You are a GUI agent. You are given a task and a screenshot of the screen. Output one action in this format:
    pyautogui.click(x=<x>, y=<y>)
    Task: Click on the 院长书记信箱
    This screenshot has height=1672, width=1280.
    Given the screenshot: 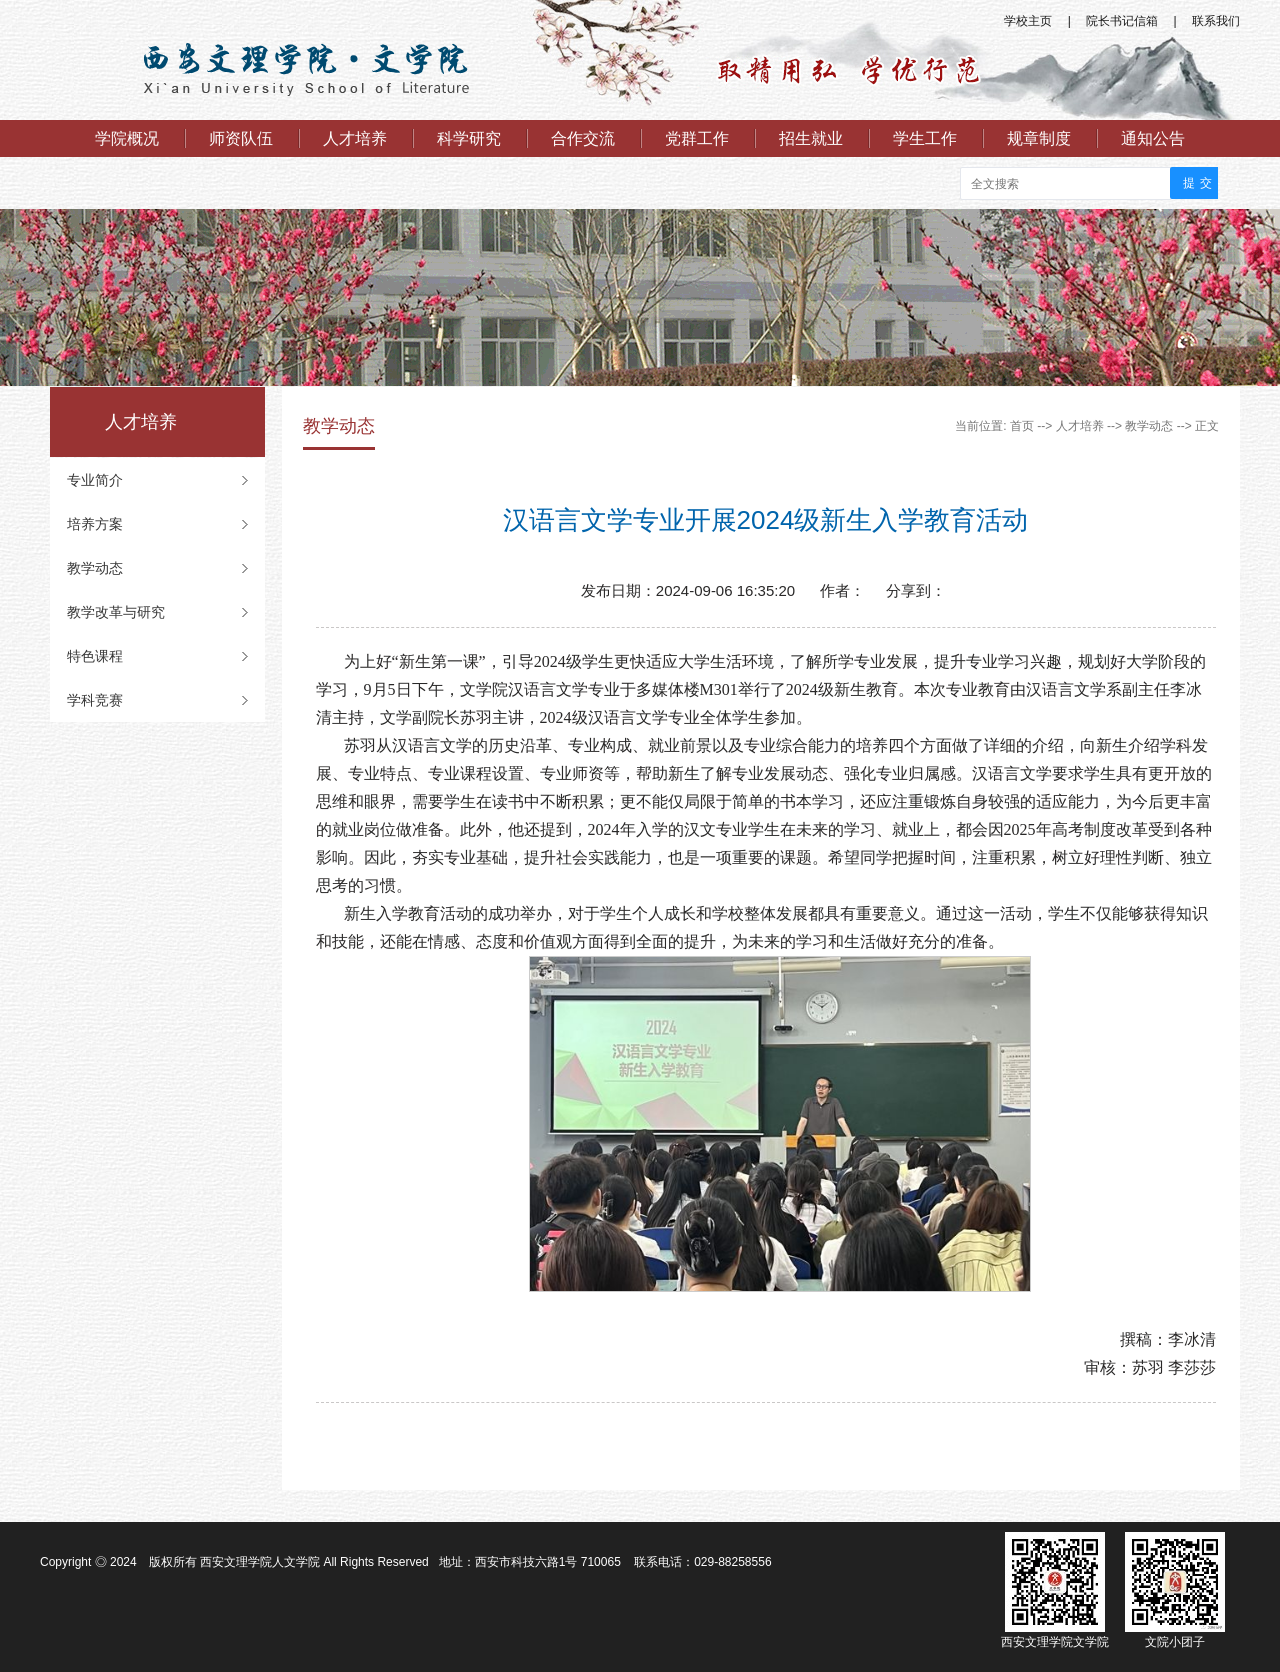 What is the action you would take?
    pyautogui.click(x=1122, y=21)
    